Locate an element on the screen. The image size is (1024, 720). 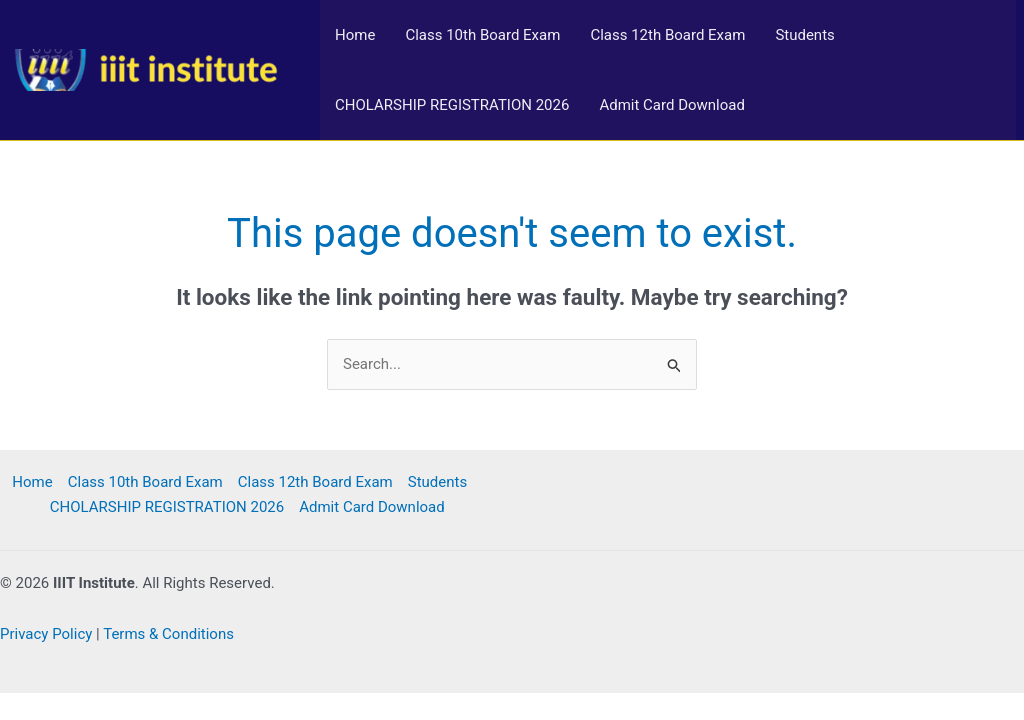
Home is located at coordinates (355, 35).